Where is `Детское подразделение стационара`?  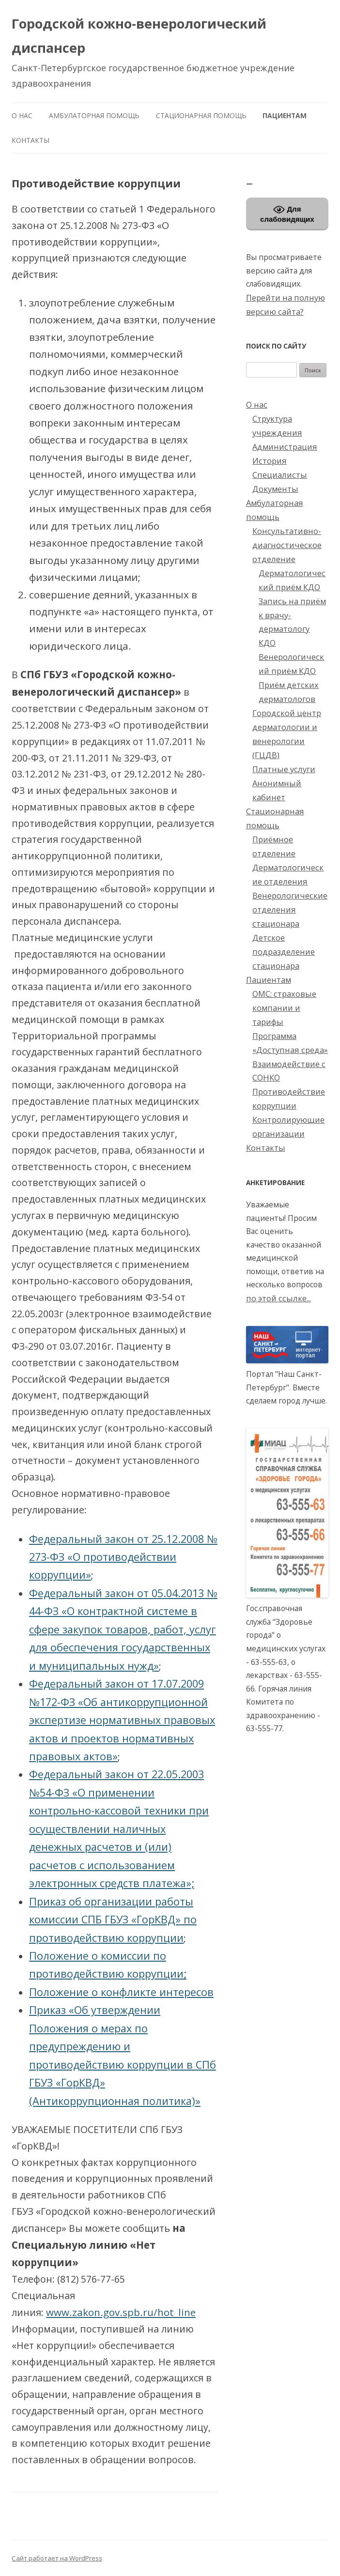 Детское подразделение стационара is located at coordinates (283, 951).